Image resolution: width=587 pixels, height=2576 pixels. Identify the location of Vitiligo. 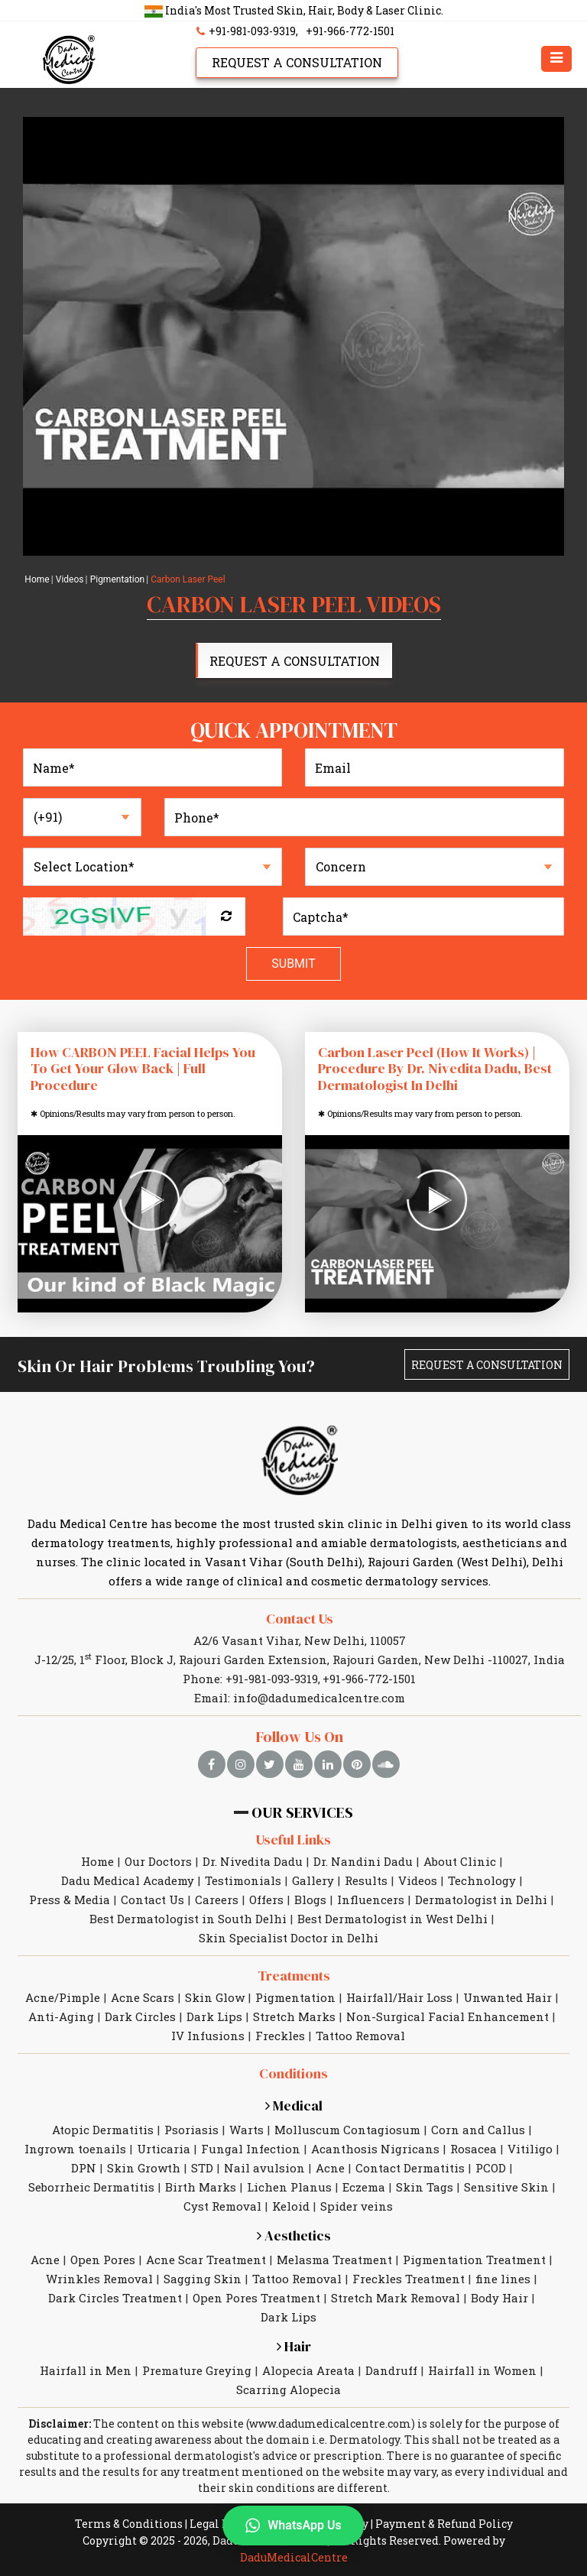
(530, 2148).